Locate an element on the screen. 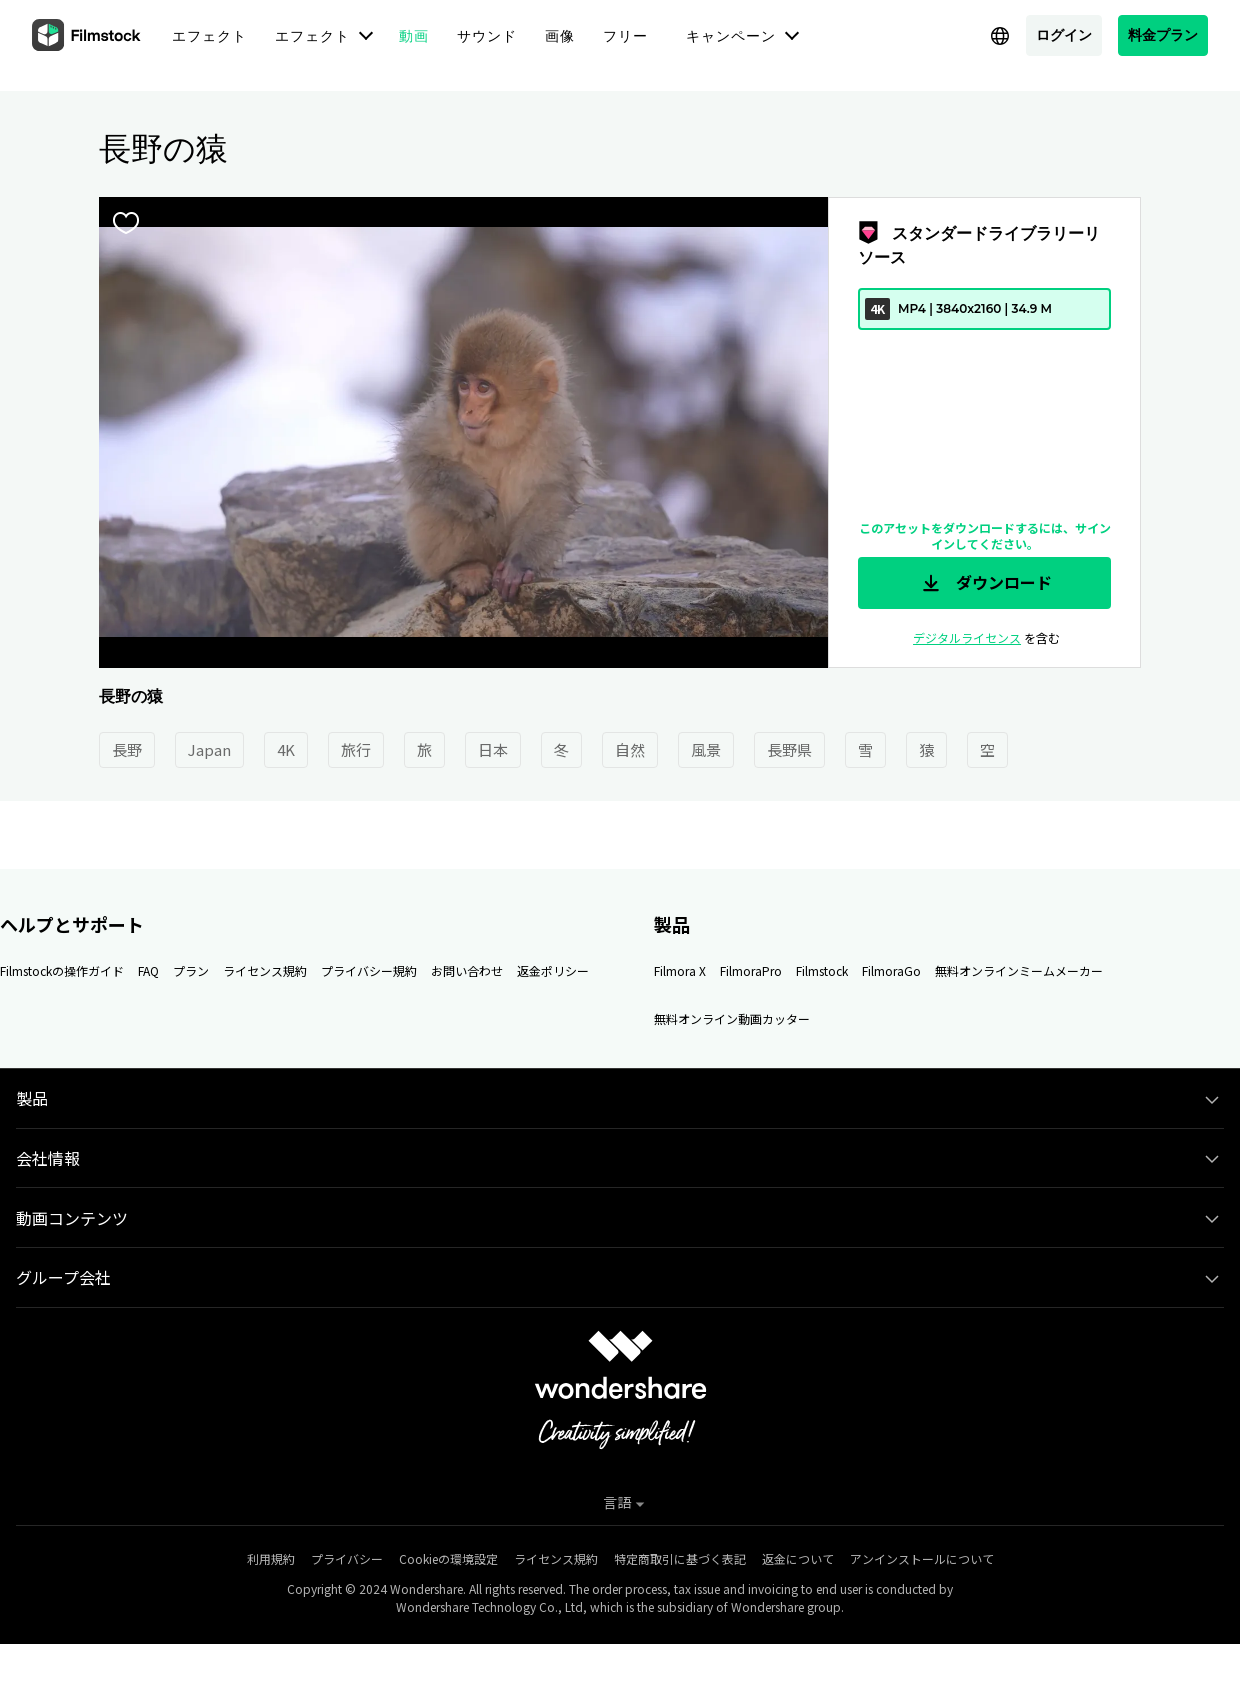 The width and height of the screenshot is (1240, 1696). Filmstockの操作ガイド is located at coordinates (62, 970).